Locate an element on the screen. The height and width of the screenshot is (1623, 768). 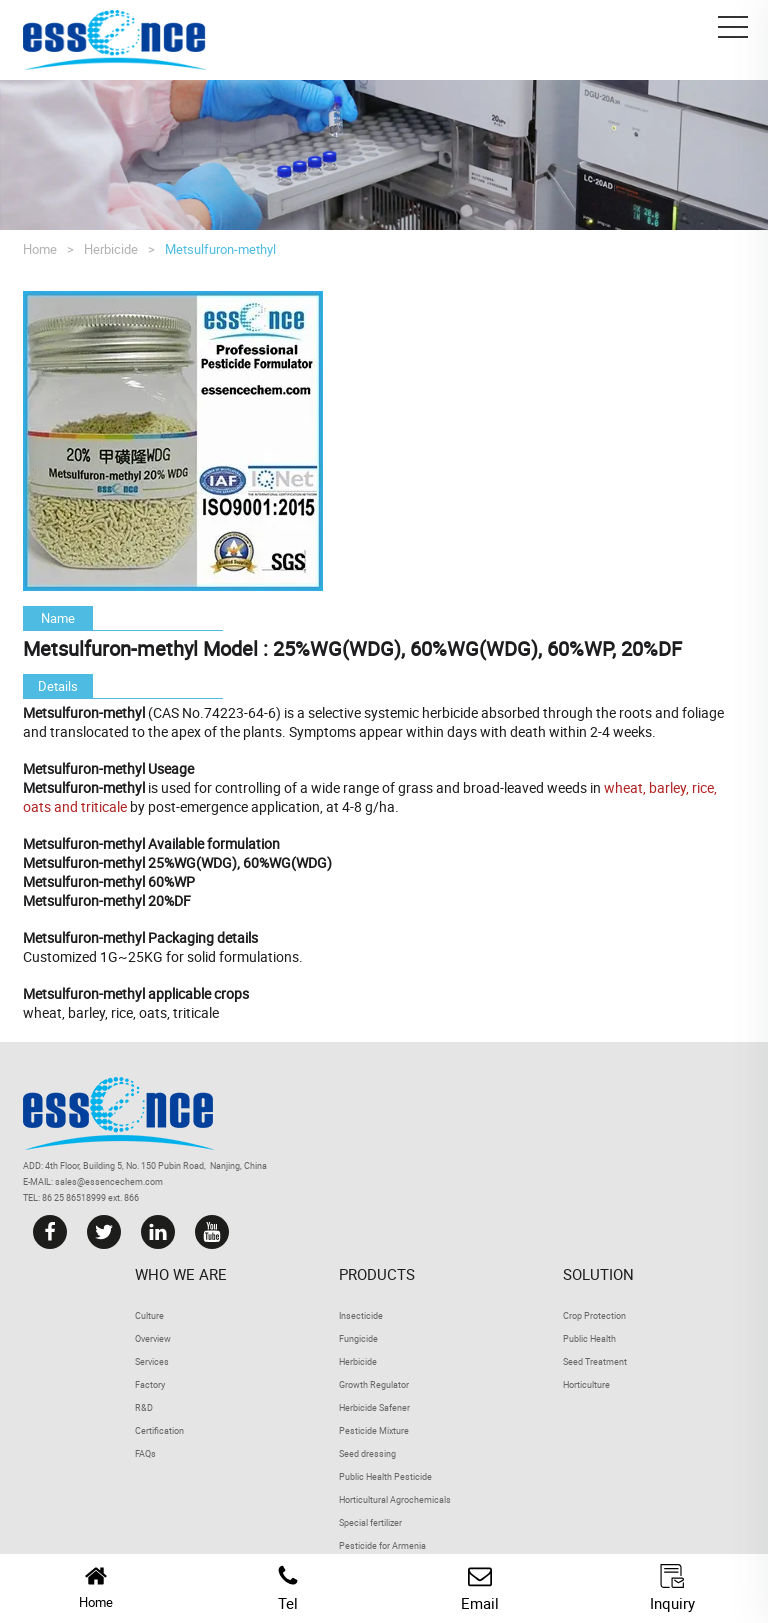
Certification is located at coordinates (159, 1430).